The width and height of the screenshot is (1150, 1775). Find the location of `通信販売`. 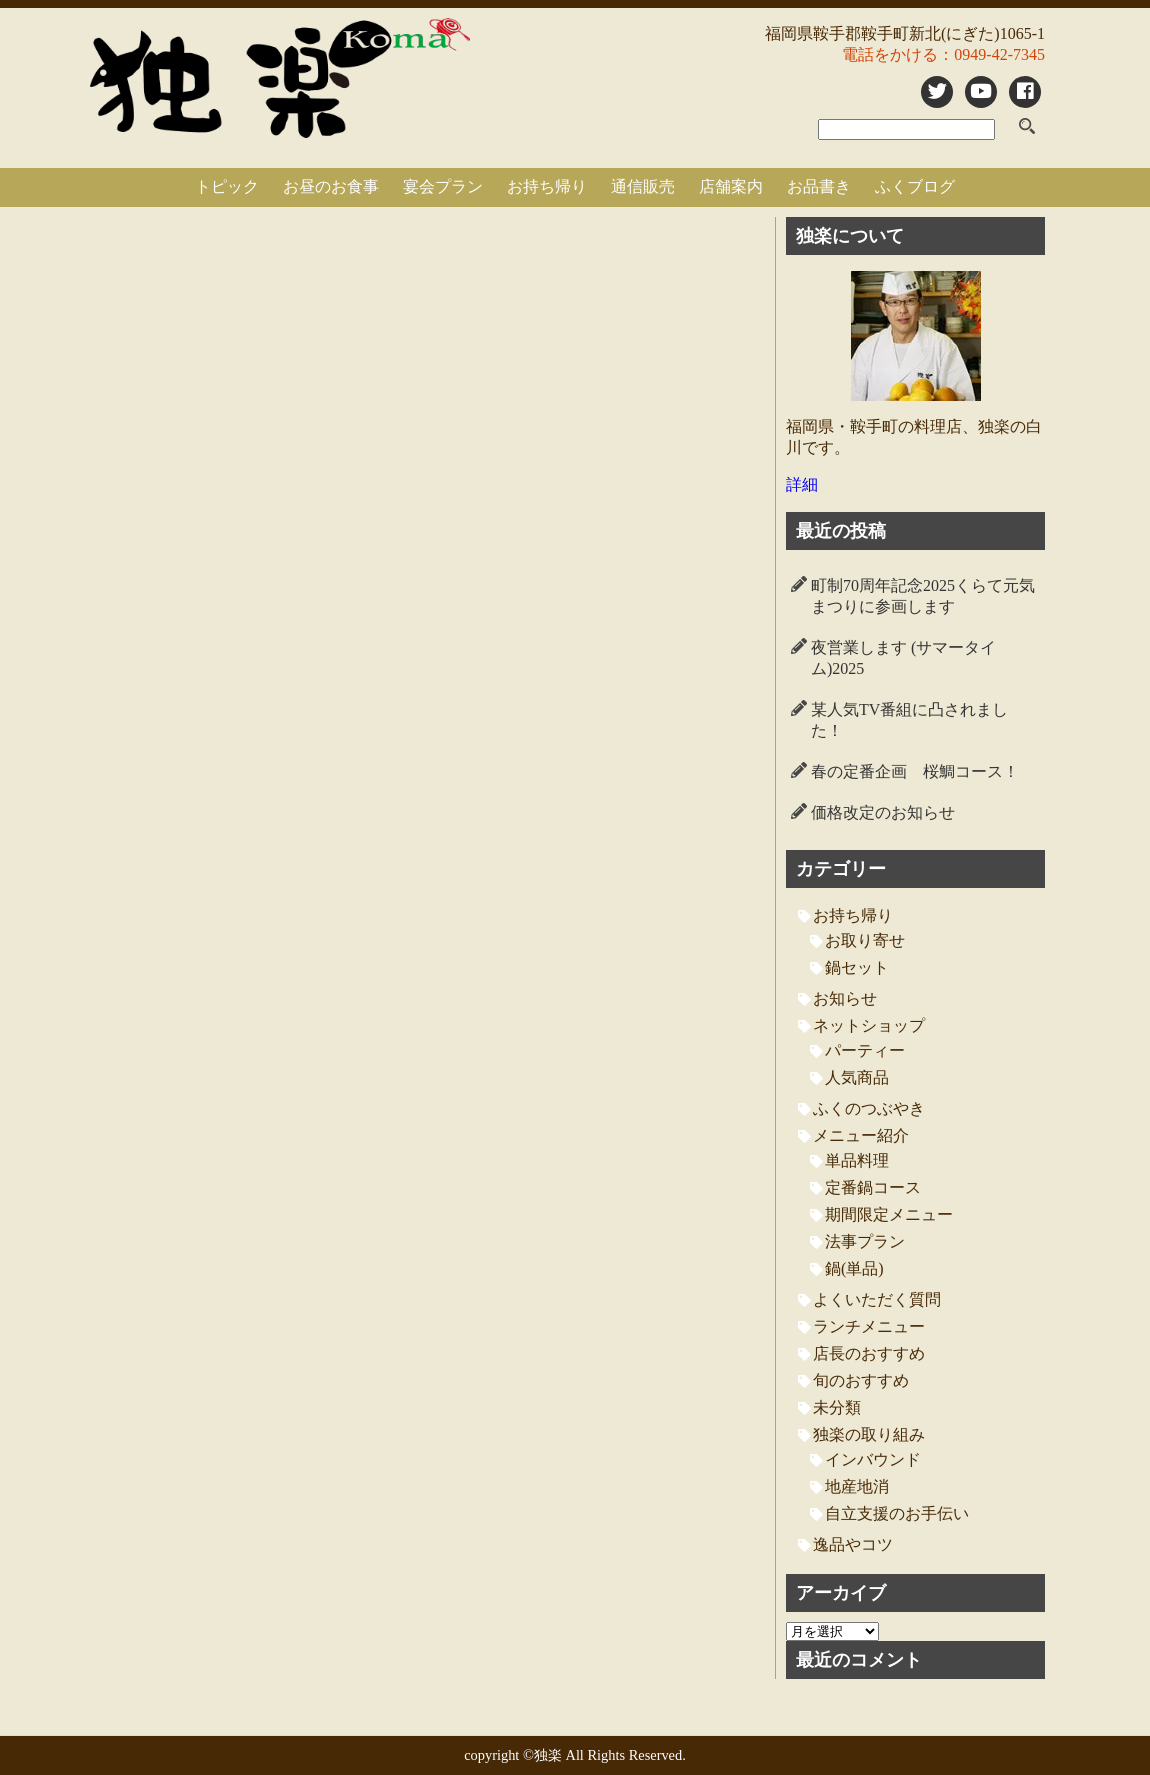

通信販売 is located at coordinates (643, 186).